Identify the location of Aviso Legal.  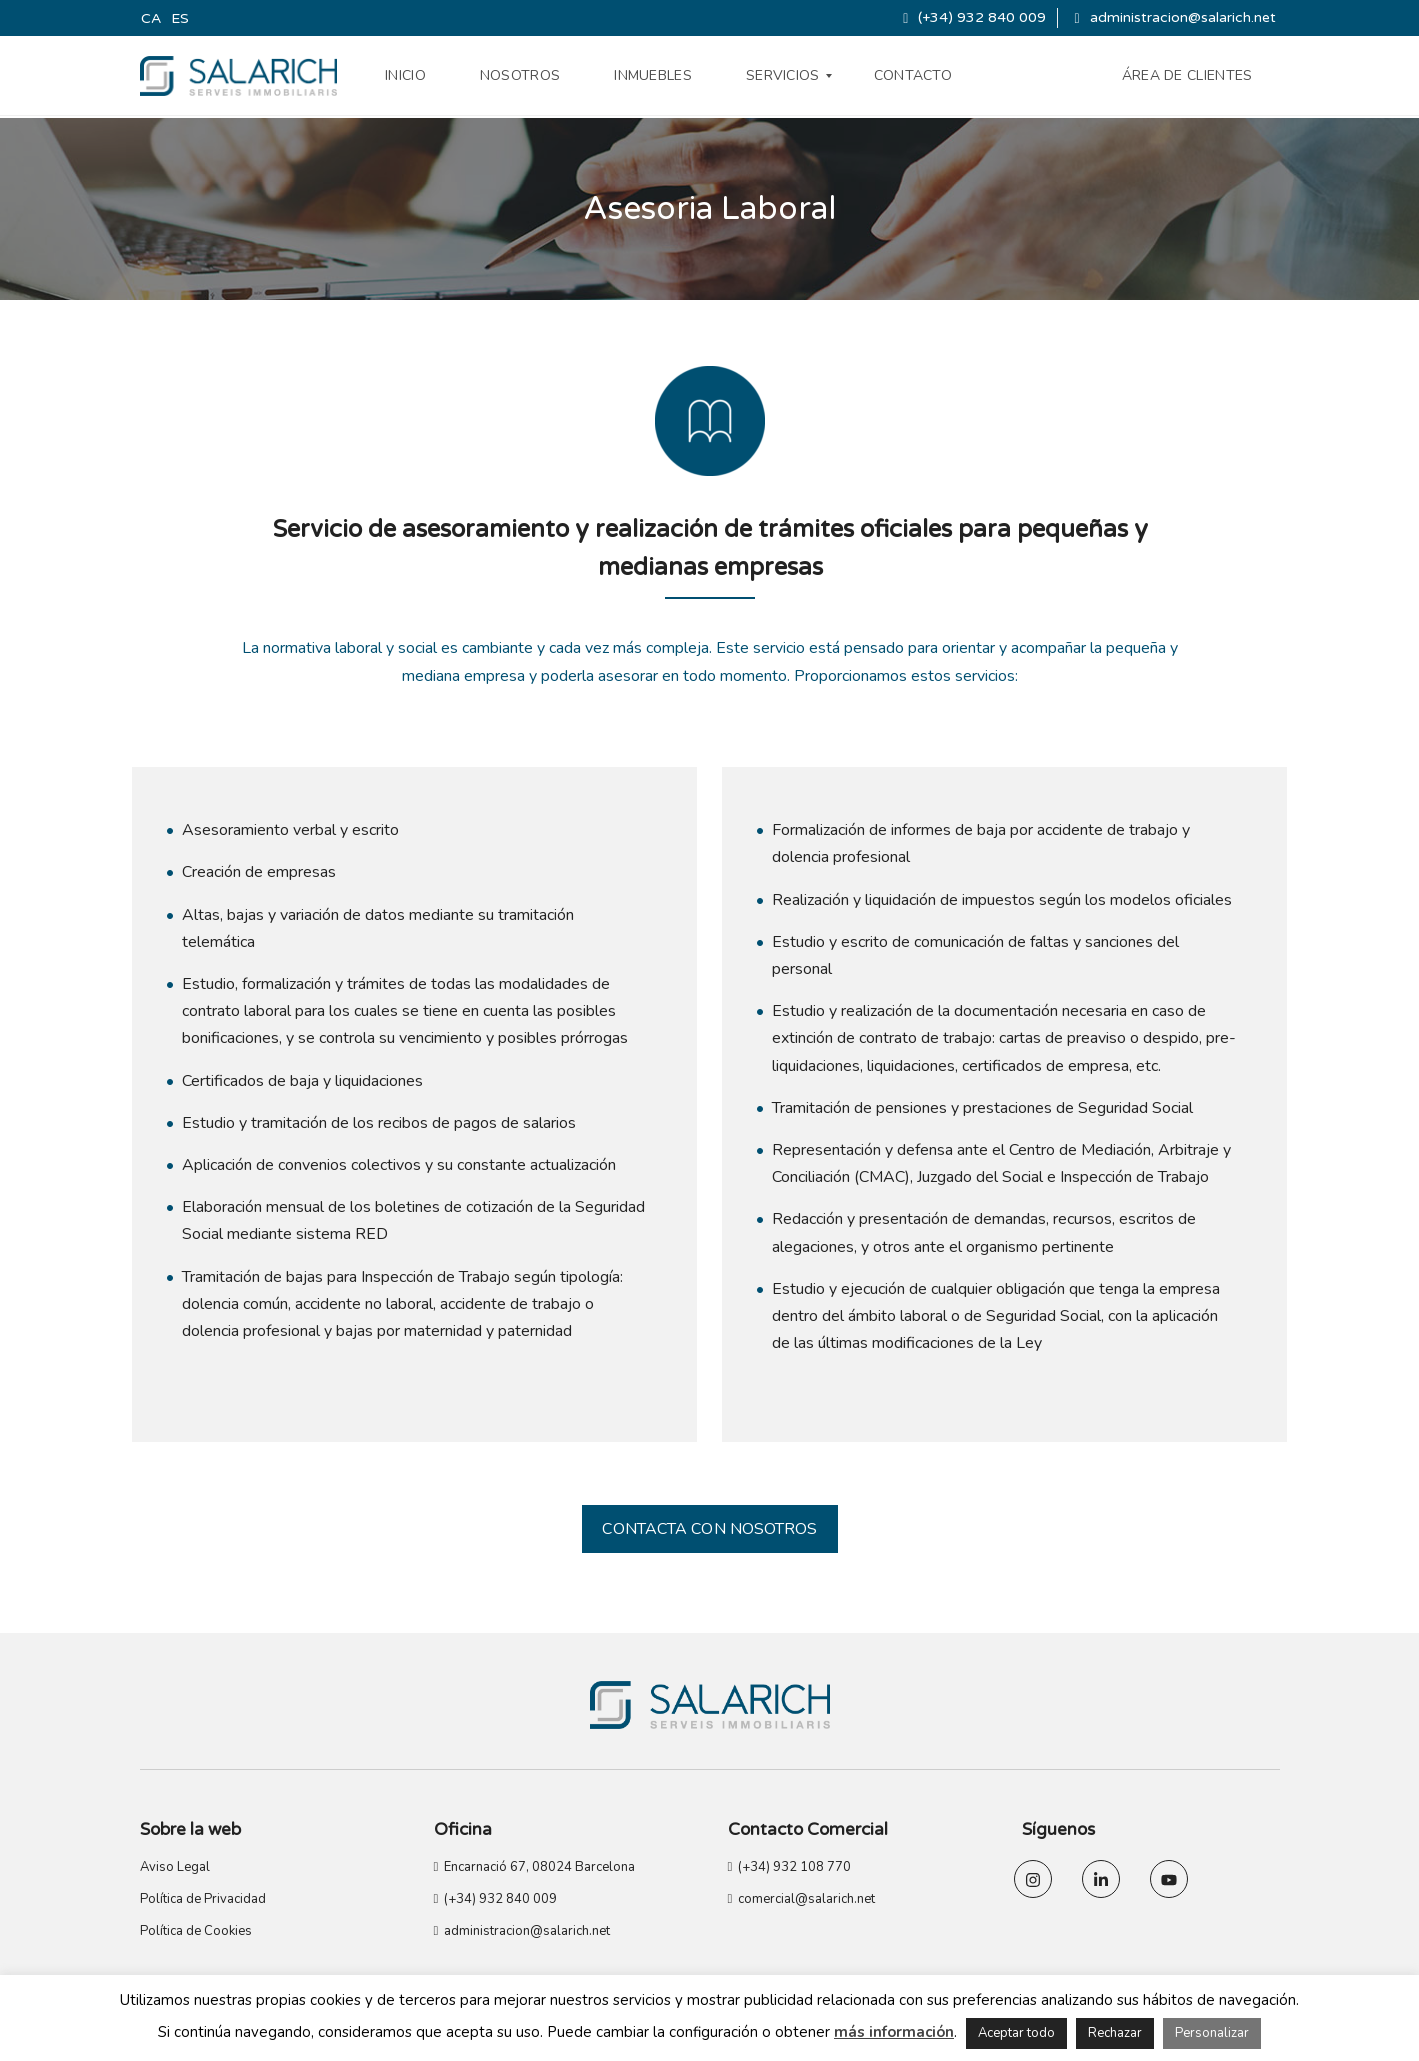
(175, 1867).